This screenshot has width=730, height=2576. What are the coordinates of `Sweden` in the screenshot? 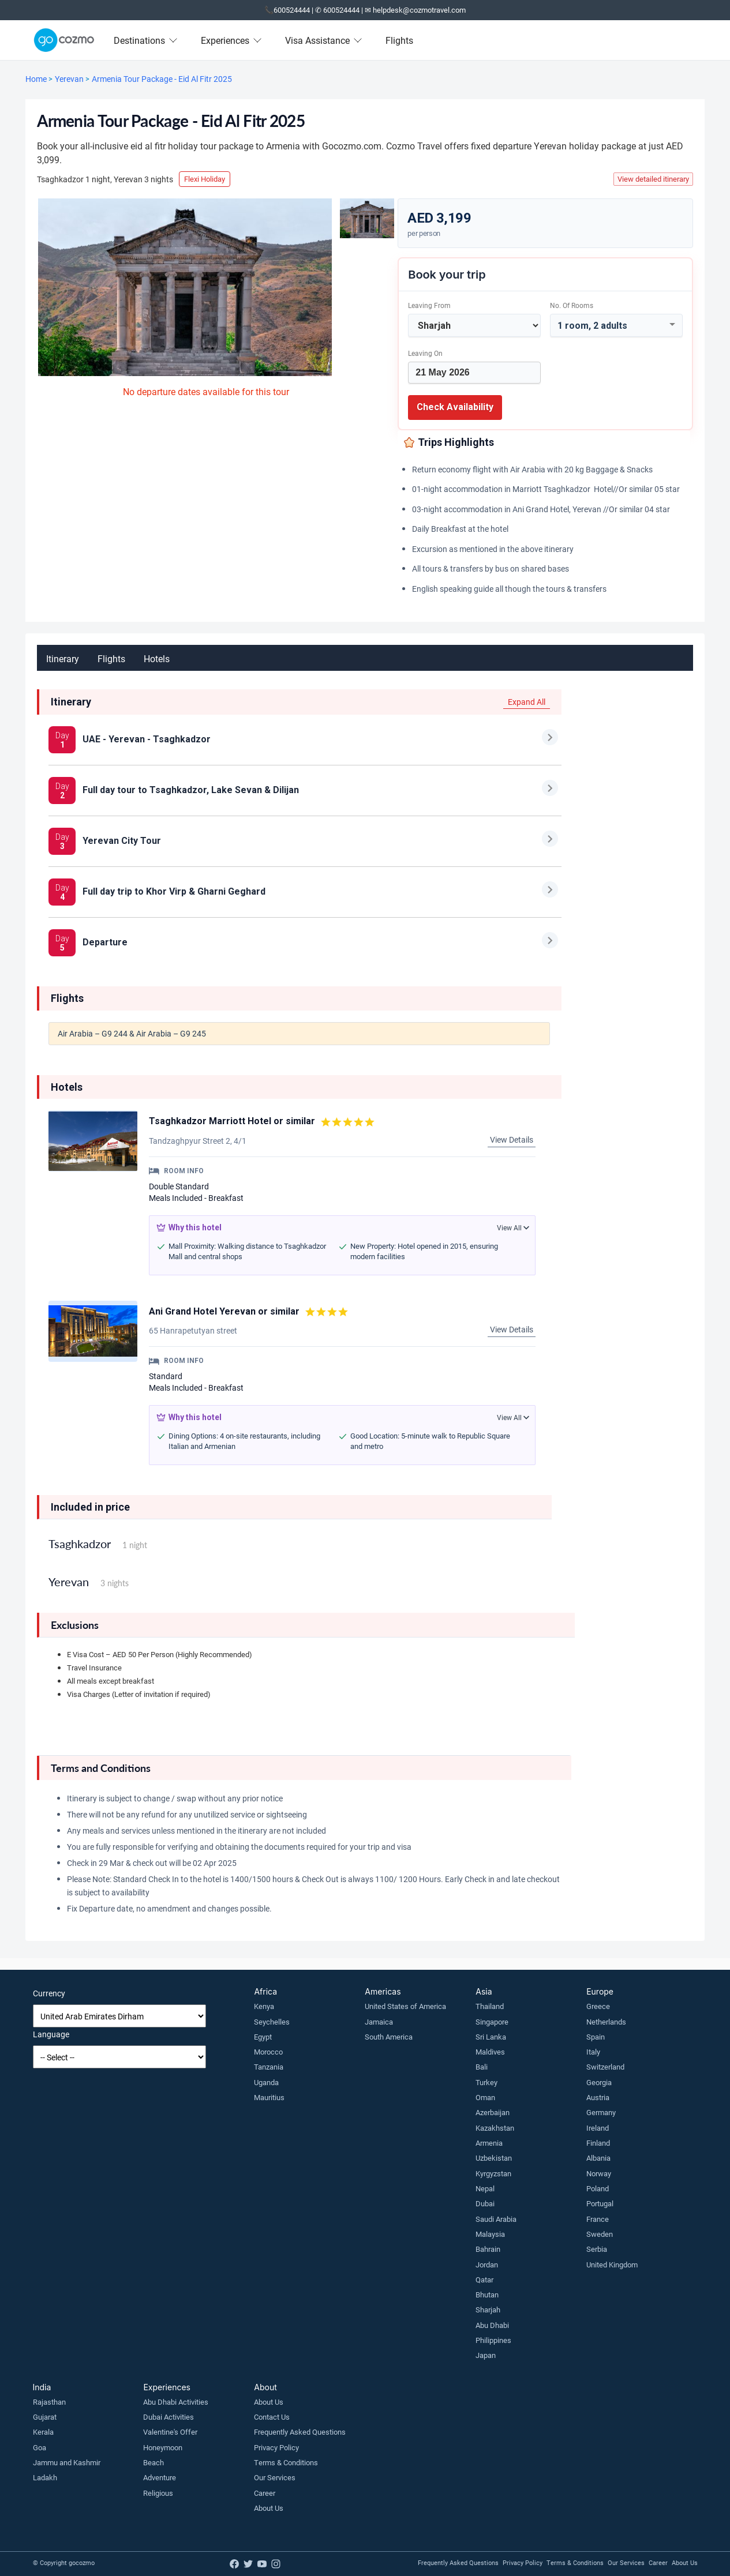 It's located at (599, 2234).